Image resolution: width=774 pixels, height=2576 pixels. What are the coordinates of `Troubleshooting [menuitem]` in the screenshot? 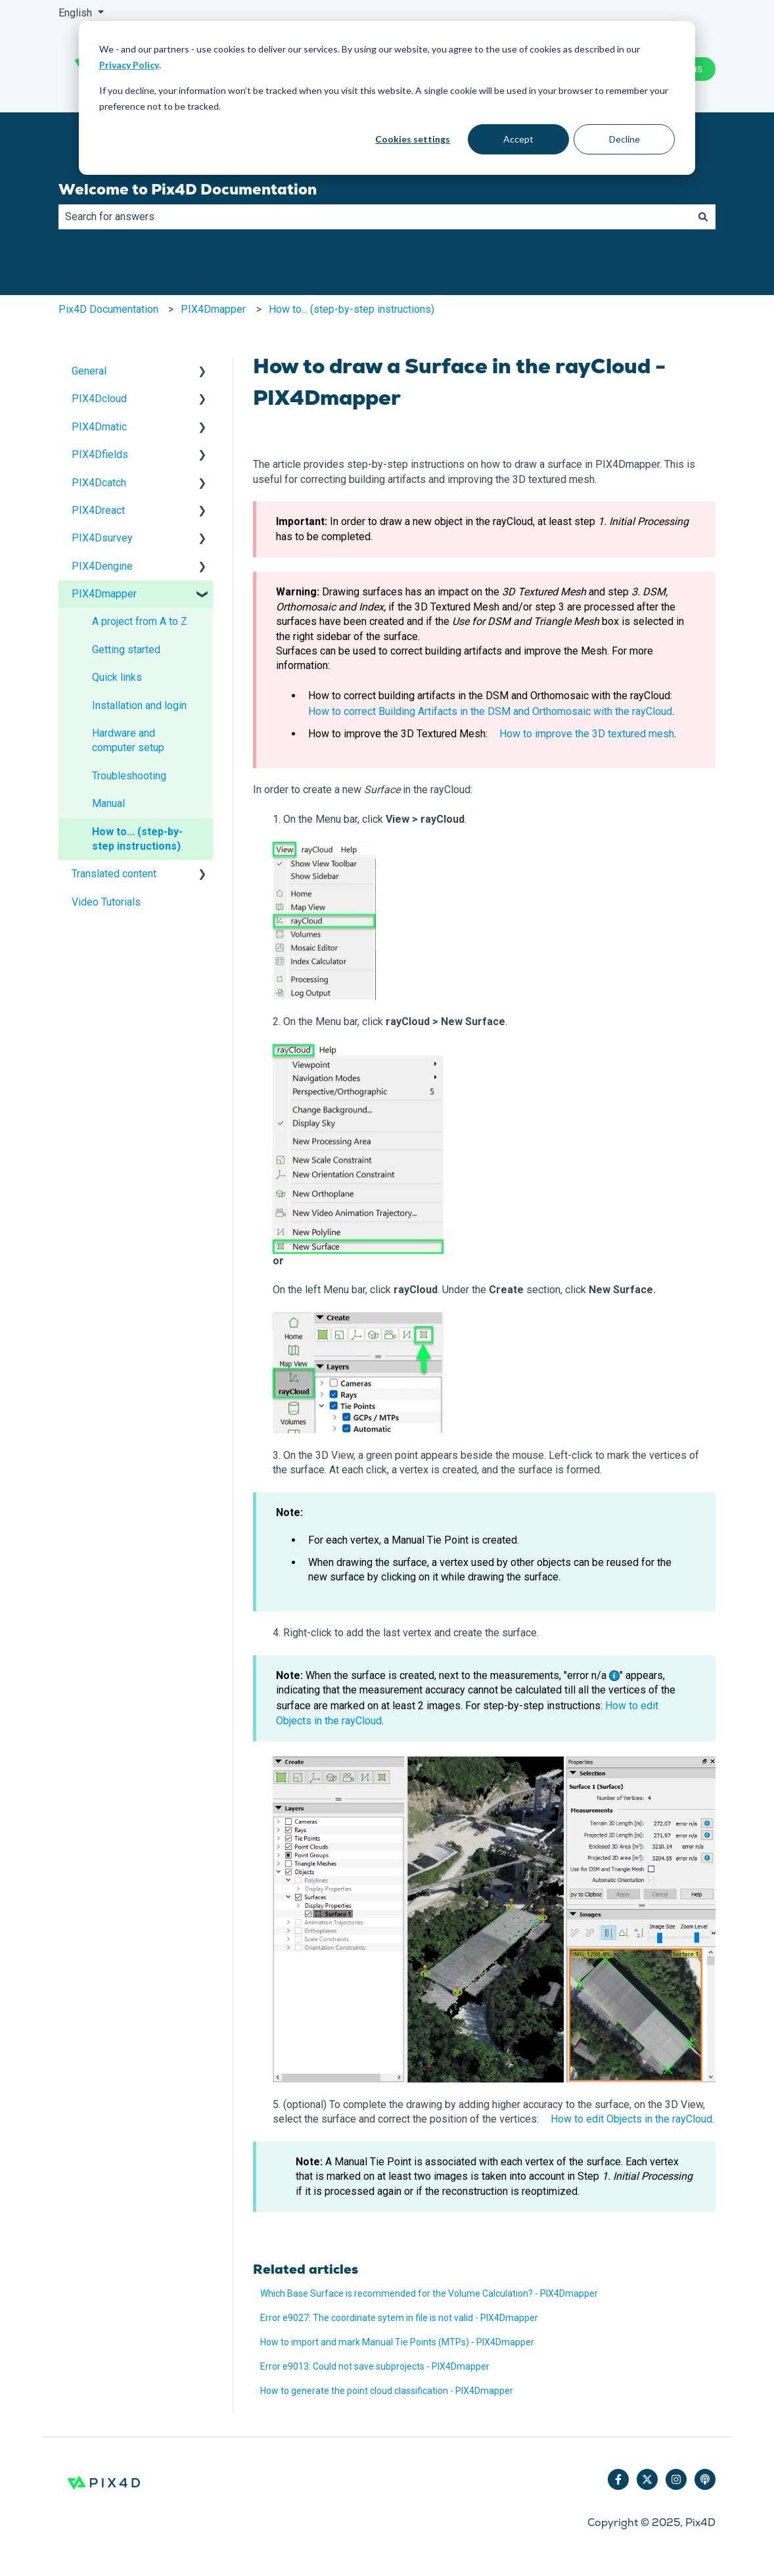 It's located at (129, 776).